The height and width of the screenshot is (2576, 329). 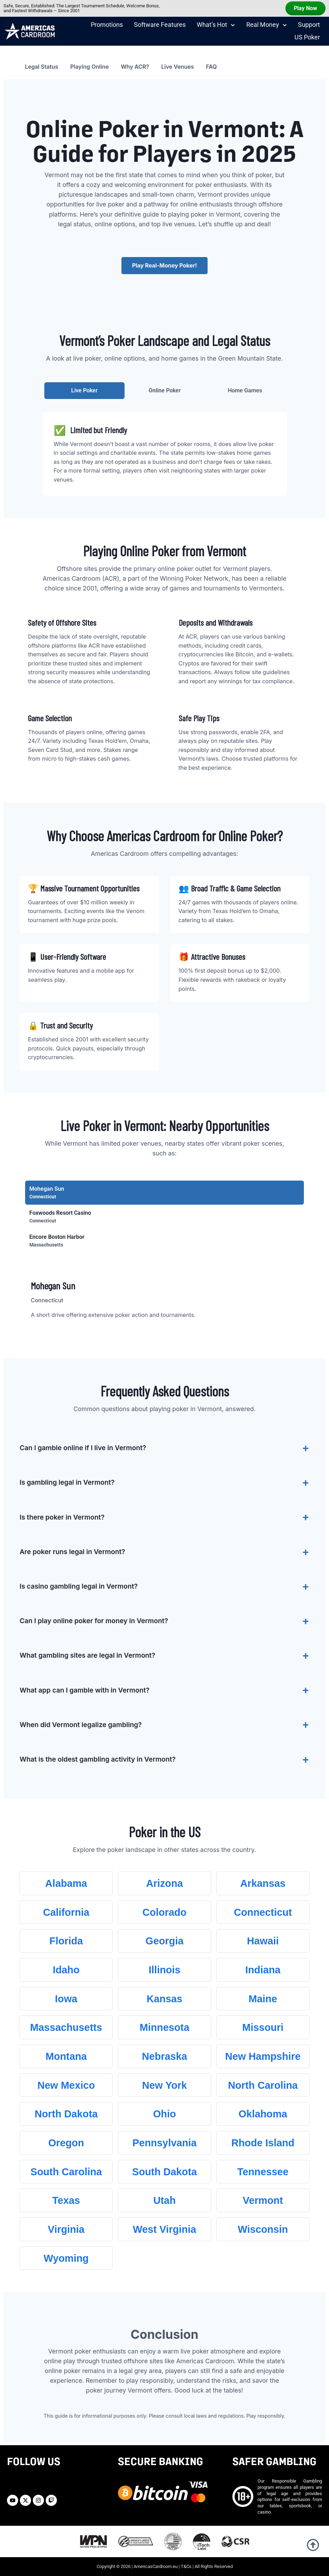 What do you see at coordinates (262, 2027) in the screenshot?
I see `Missouri` at bounding box center [262, 2027].